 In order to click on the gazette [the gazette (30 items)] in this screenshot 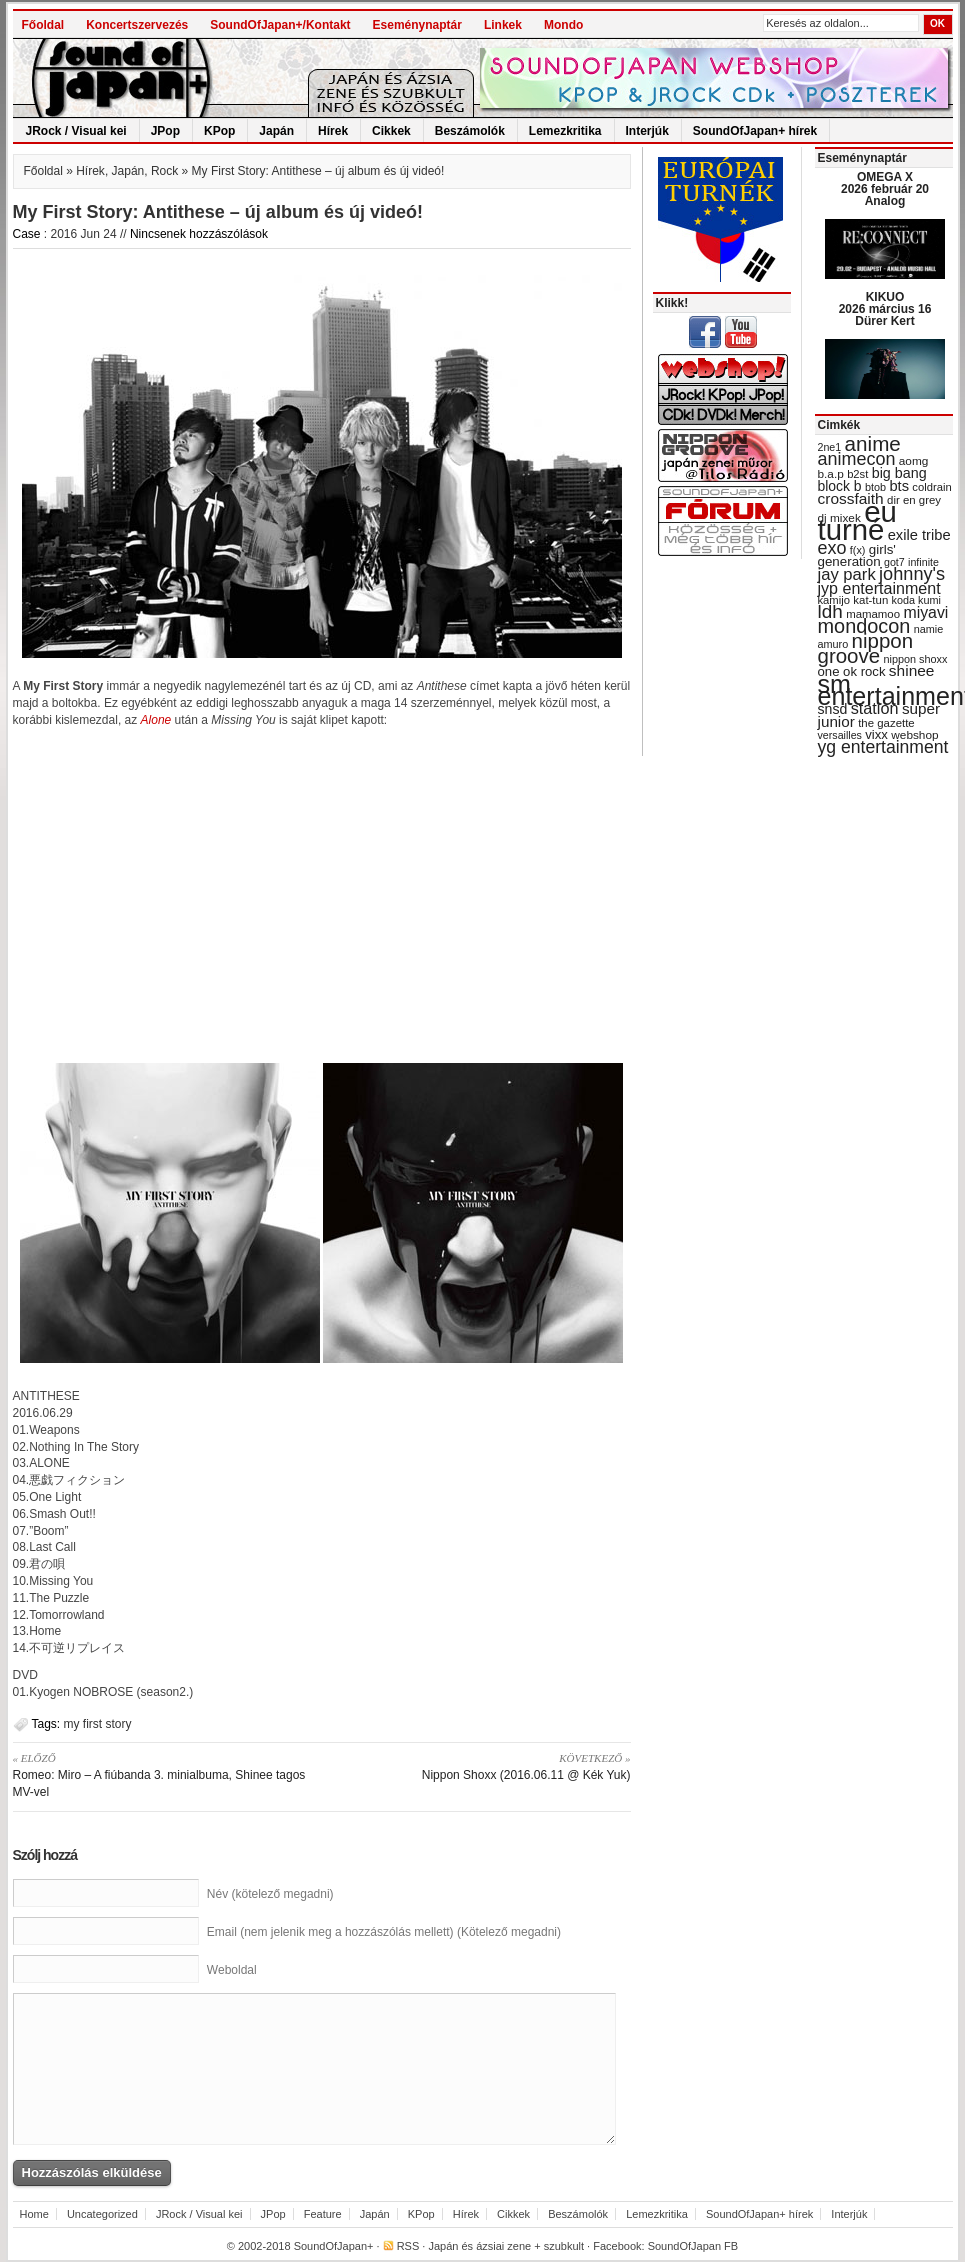, I will do `click(886, 723)`.